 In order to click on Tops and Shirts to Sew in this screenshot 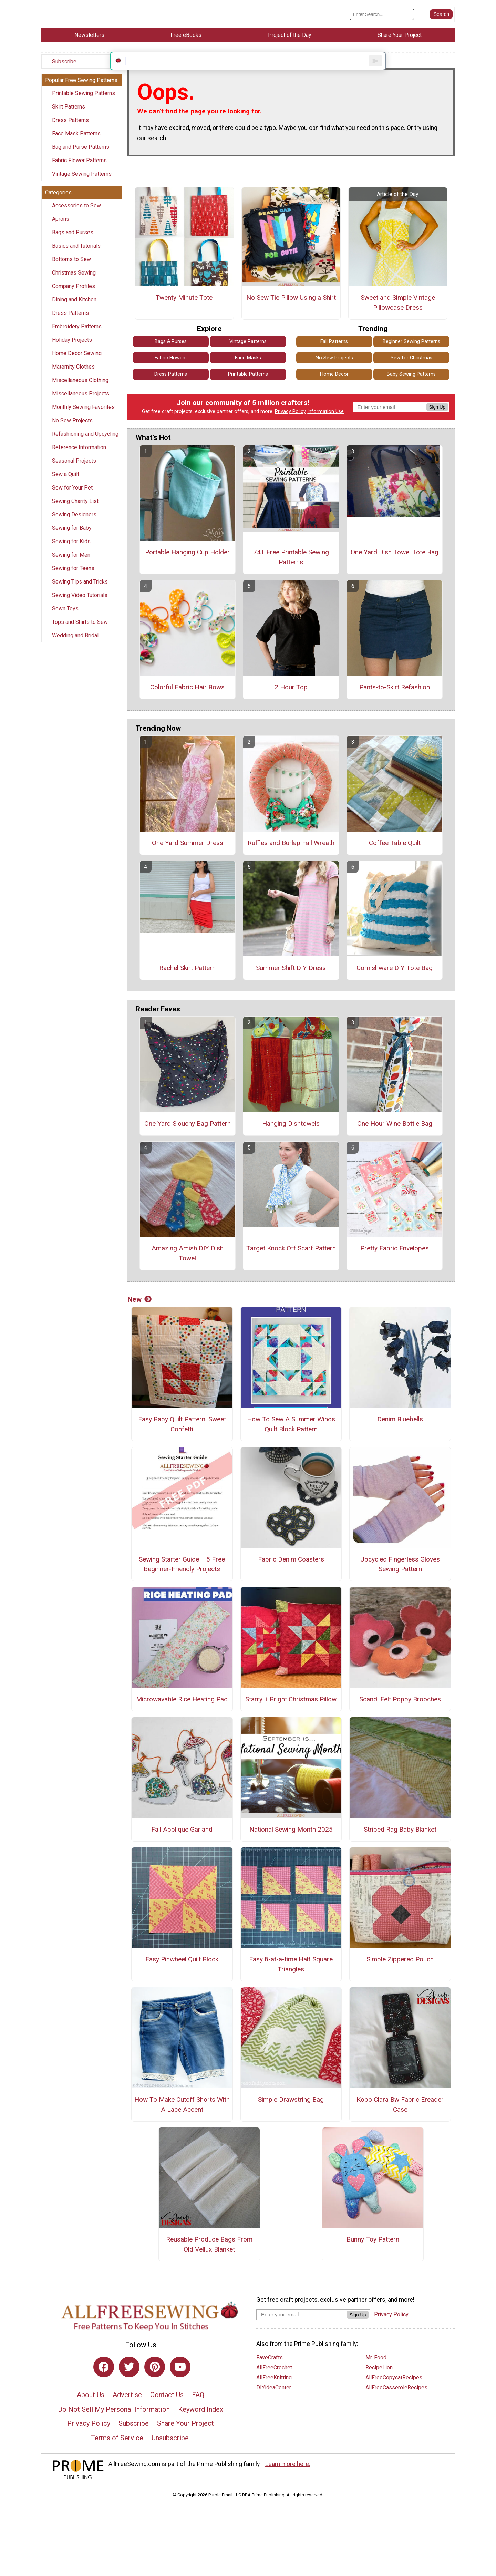, I will do `click(80, 628)`.